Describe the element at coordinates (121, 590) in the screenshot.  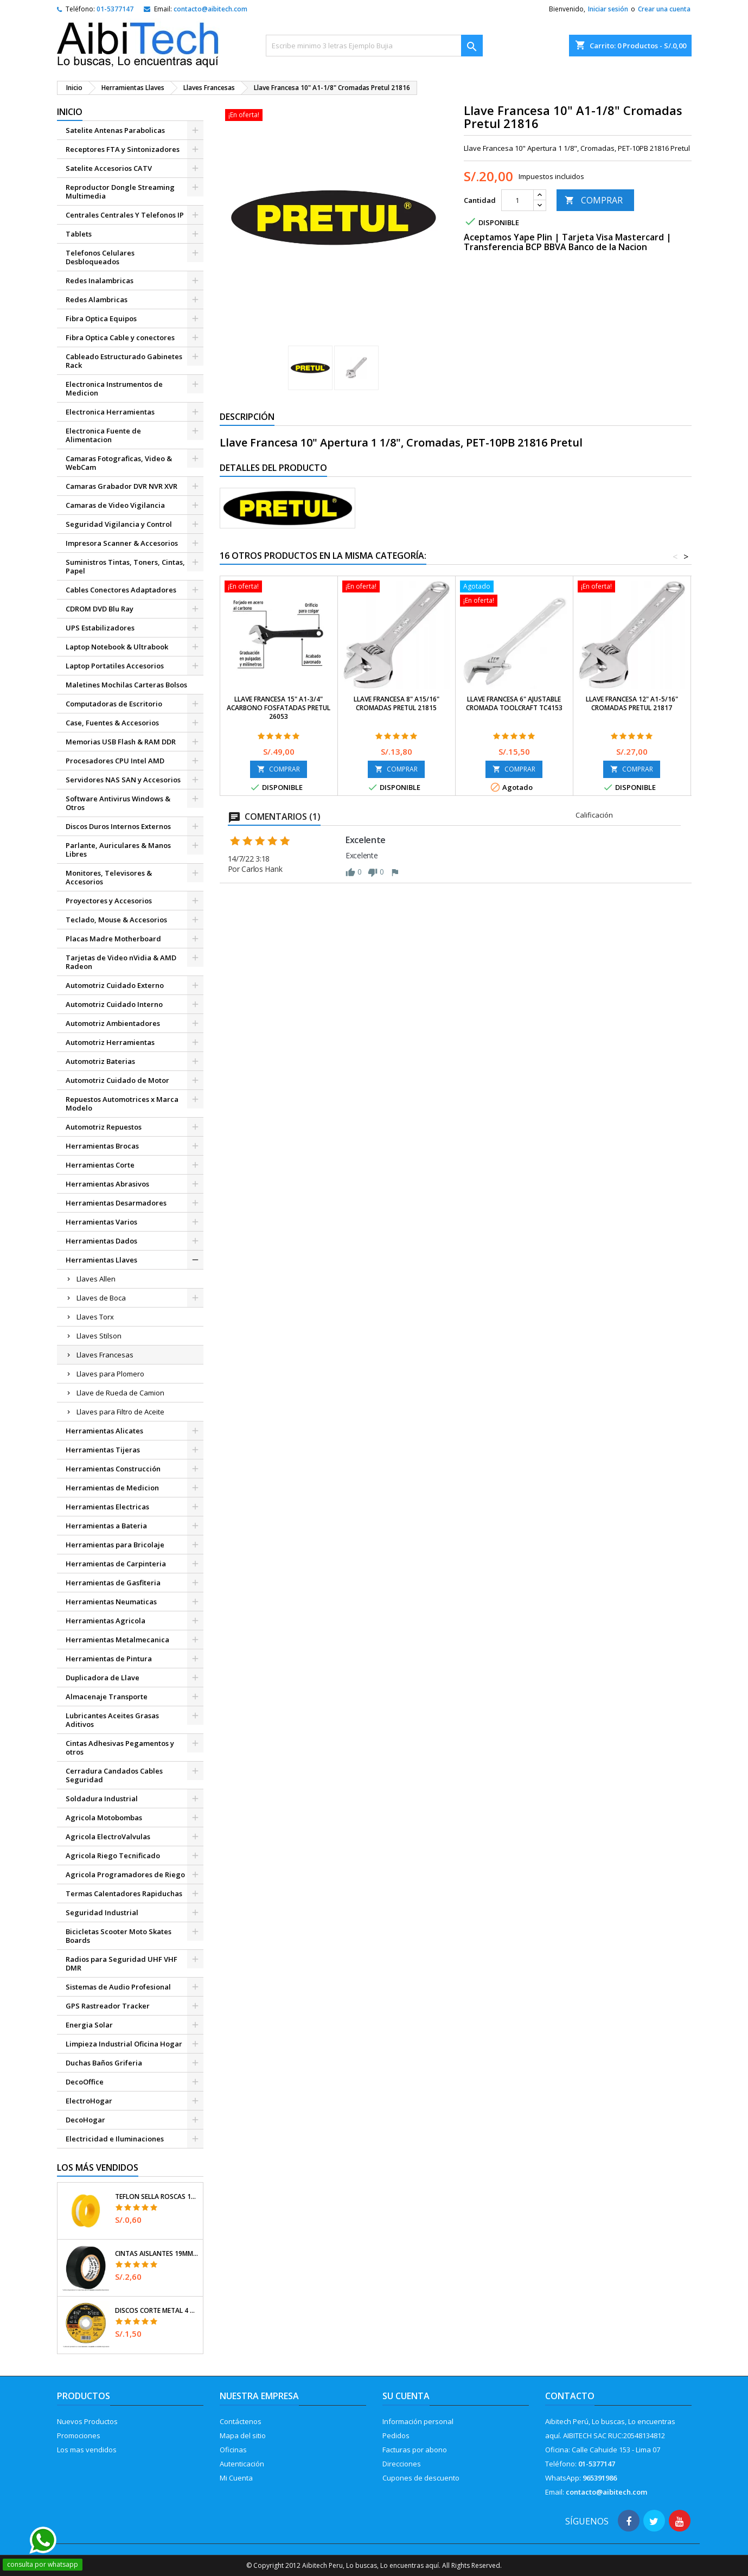
I see `Cables Conectores Adaptadores` at that location.